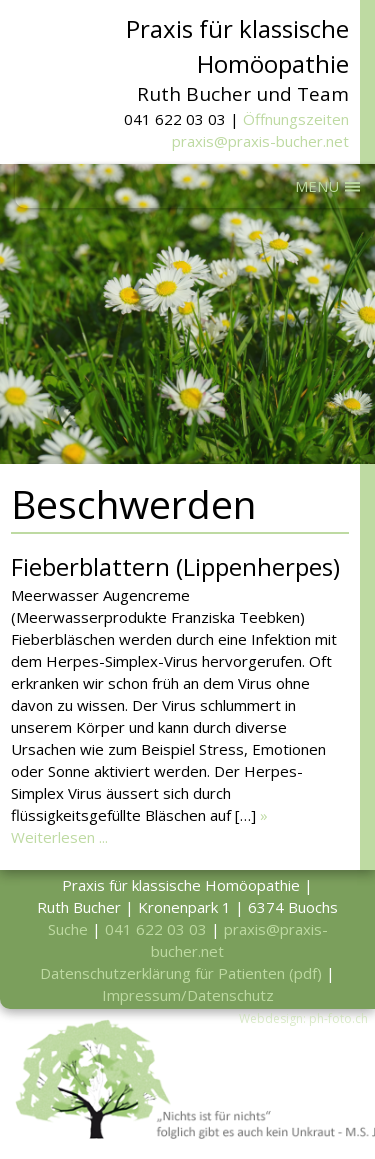  Describe the element at coordinates (260, 141) in the screenshot. I see `praxis@praxis-bucher.net` at that location.